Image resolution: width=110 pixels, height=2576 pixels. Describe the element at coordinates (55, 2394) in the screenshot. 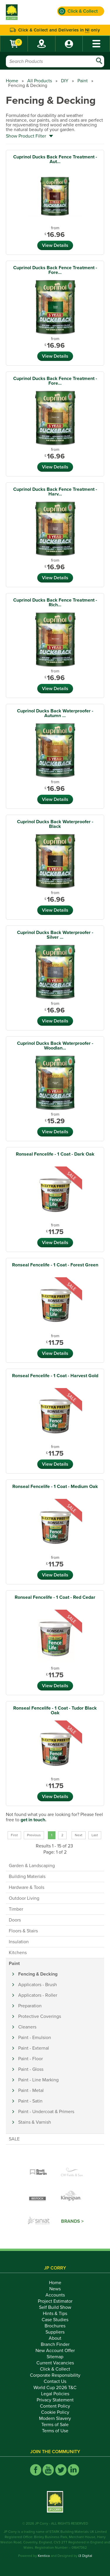

I see `Legal Policies` at that location.